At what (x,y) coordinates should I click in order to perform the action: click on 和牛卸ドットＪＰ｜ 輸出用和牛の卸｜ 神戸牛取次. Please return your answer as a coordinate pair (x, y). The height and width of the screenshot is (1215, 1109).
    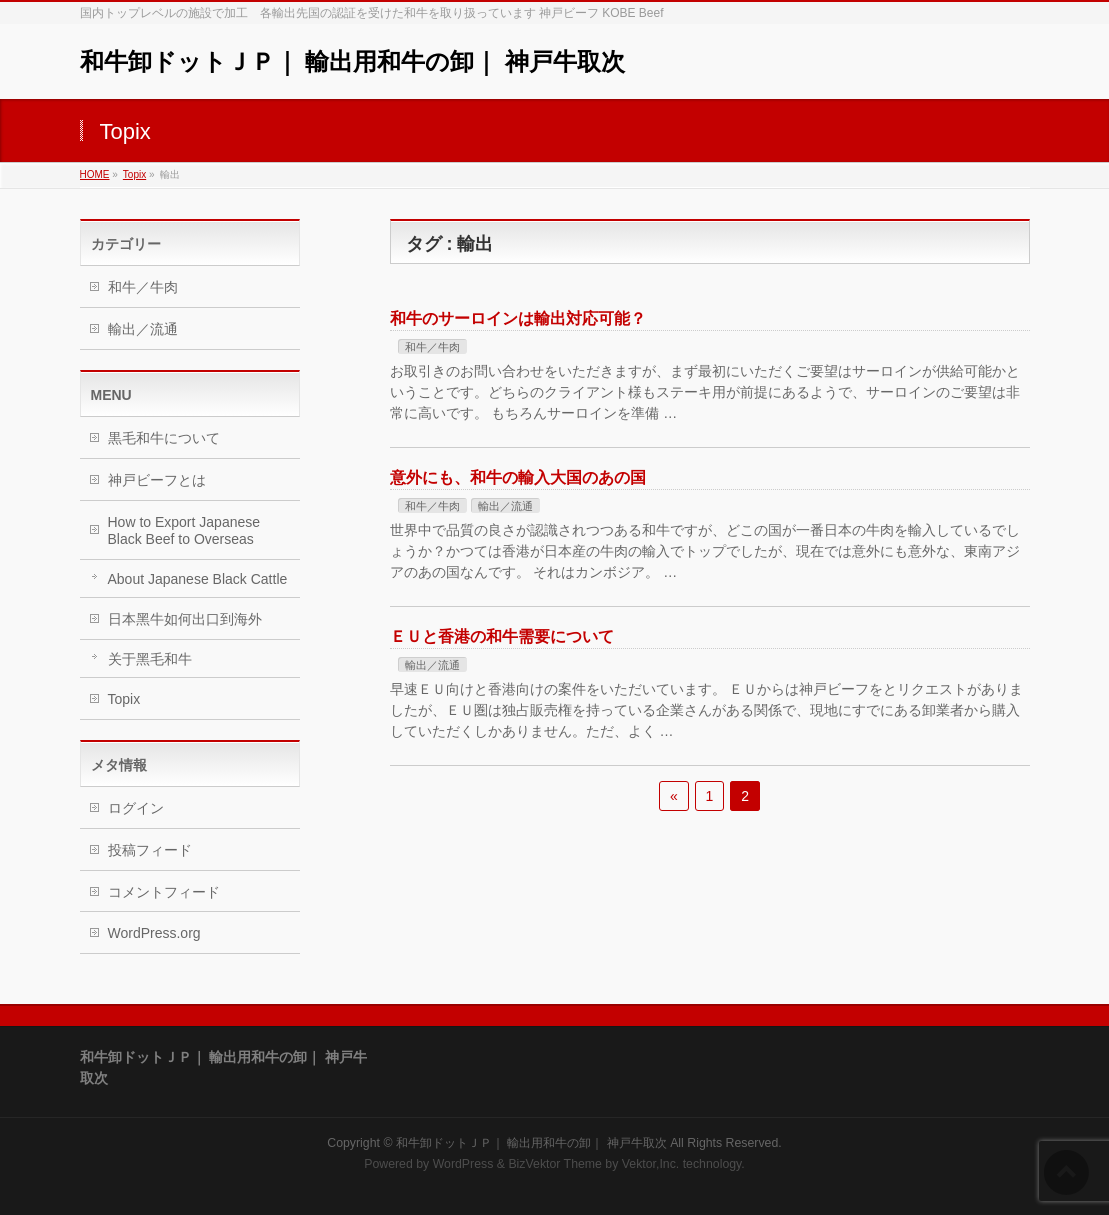
    Looking at the image, I should click on (352, 61).